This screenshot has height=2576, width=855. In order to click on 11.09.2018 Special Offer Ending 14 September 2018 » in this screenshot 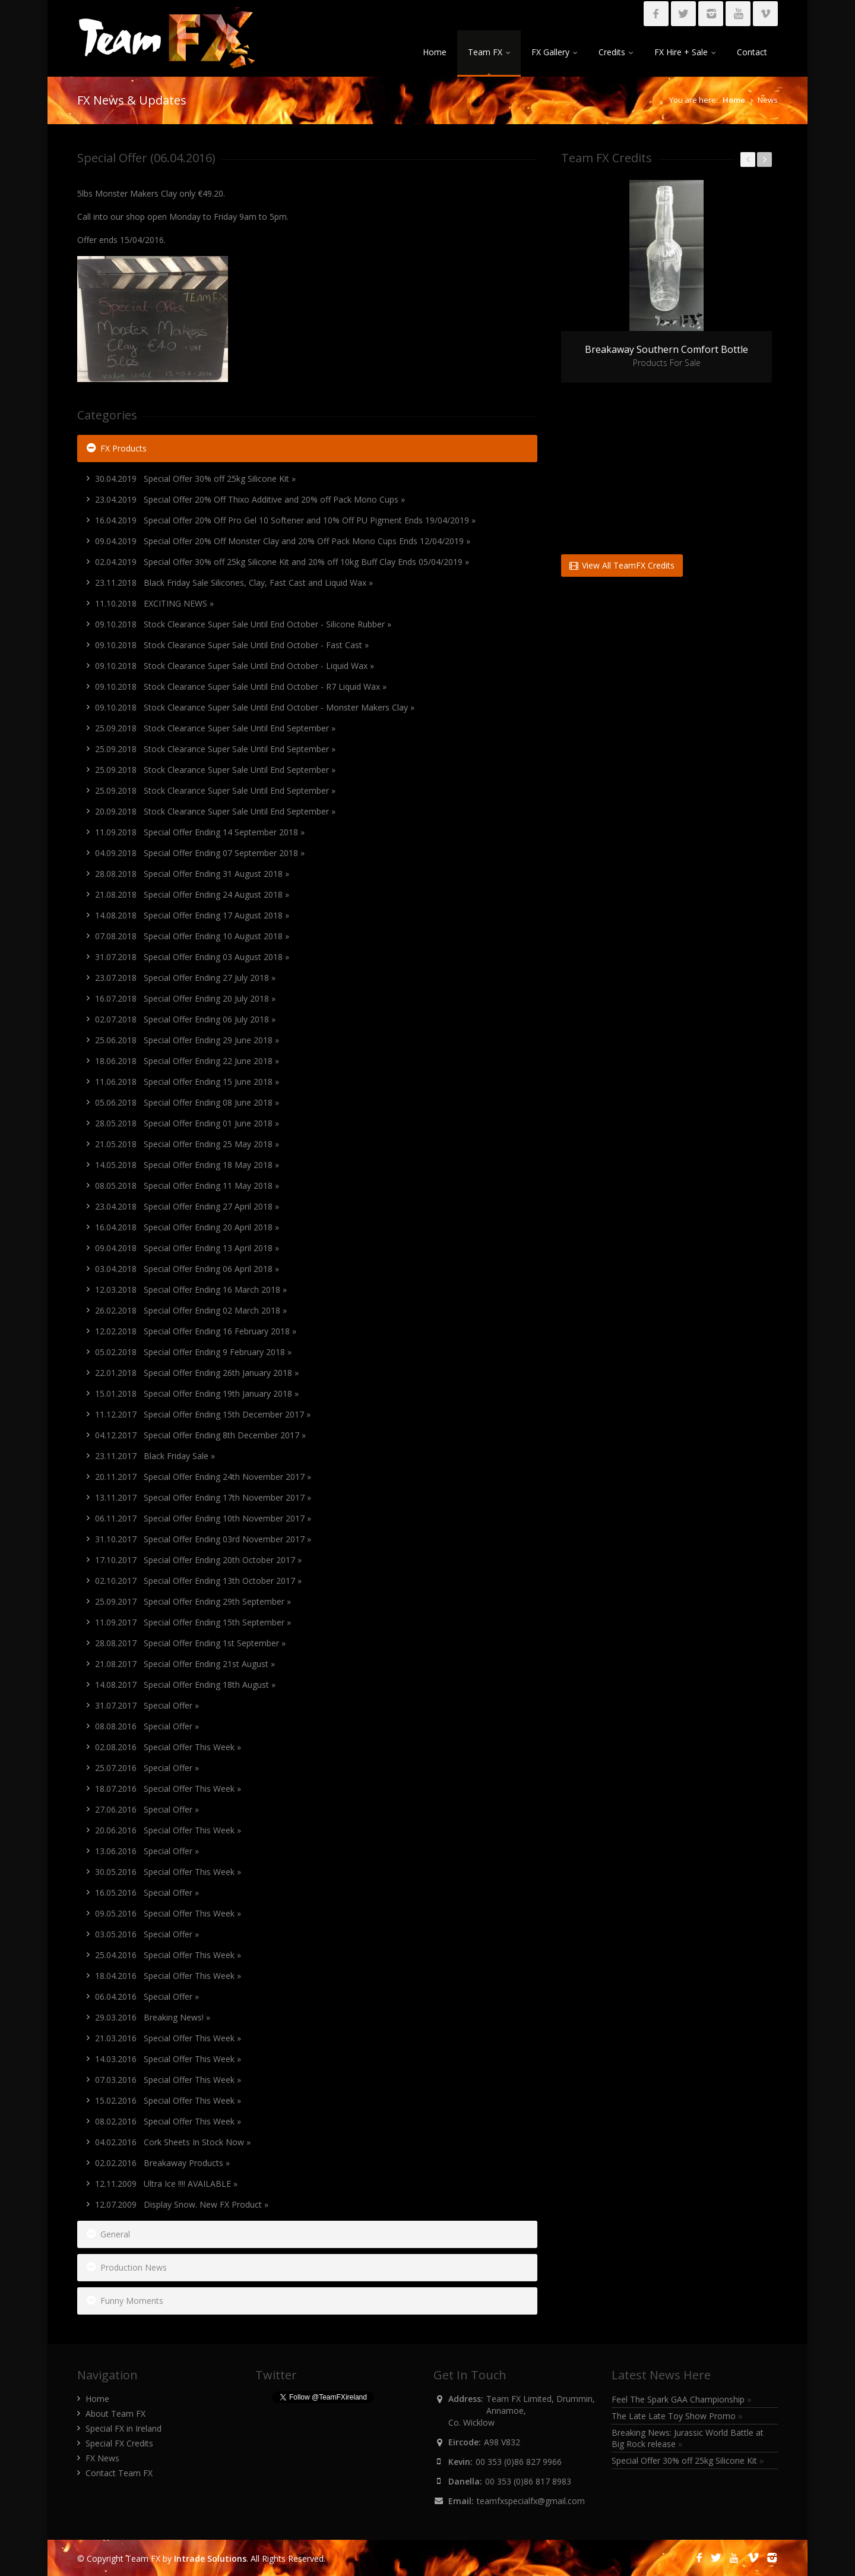, I will do `click(200, 832)`.